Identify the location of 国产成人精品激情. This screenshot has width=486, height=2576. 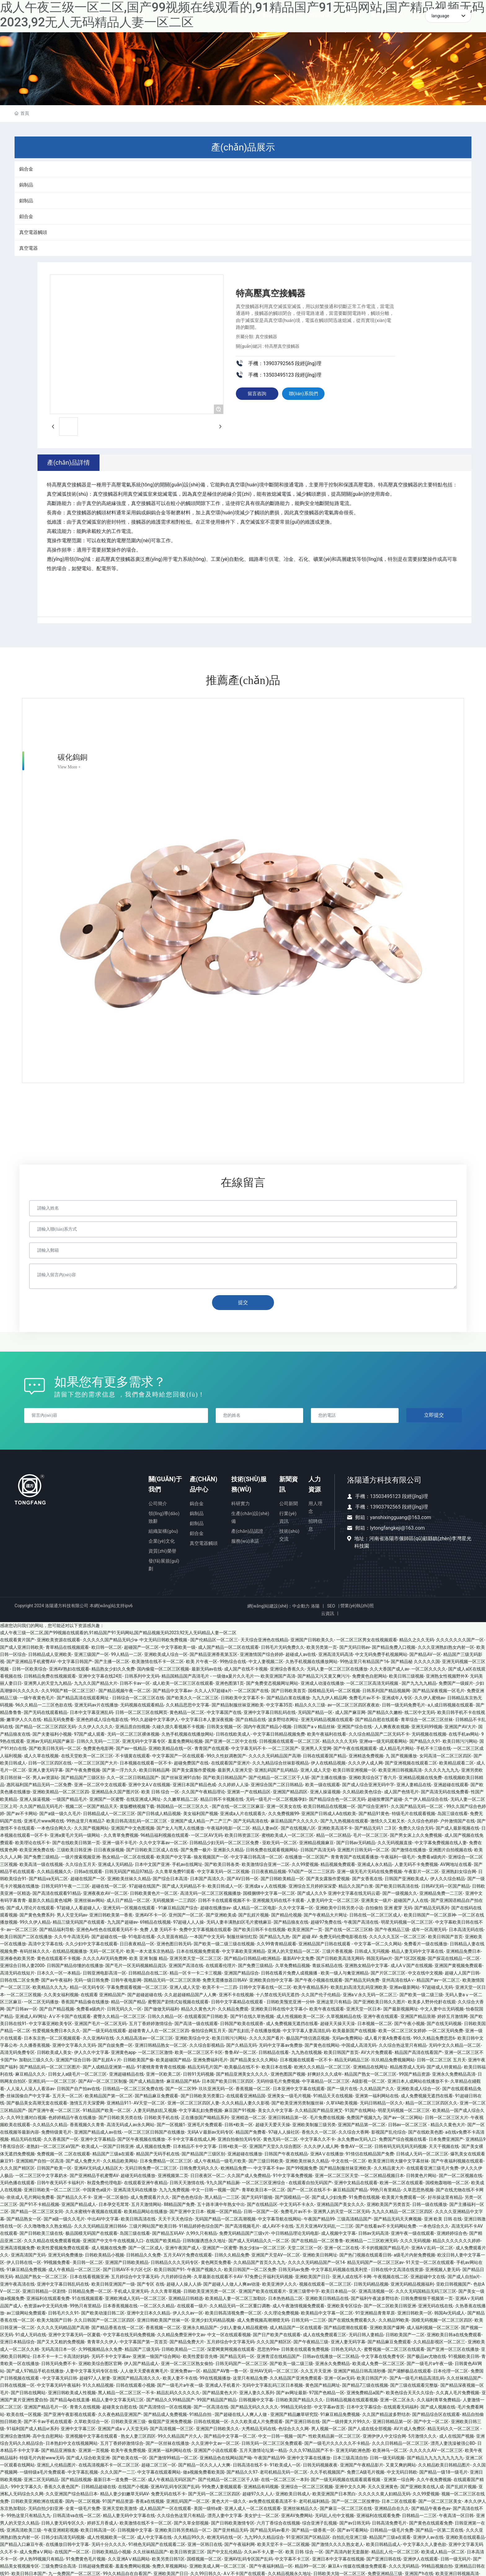
(146, 2079).